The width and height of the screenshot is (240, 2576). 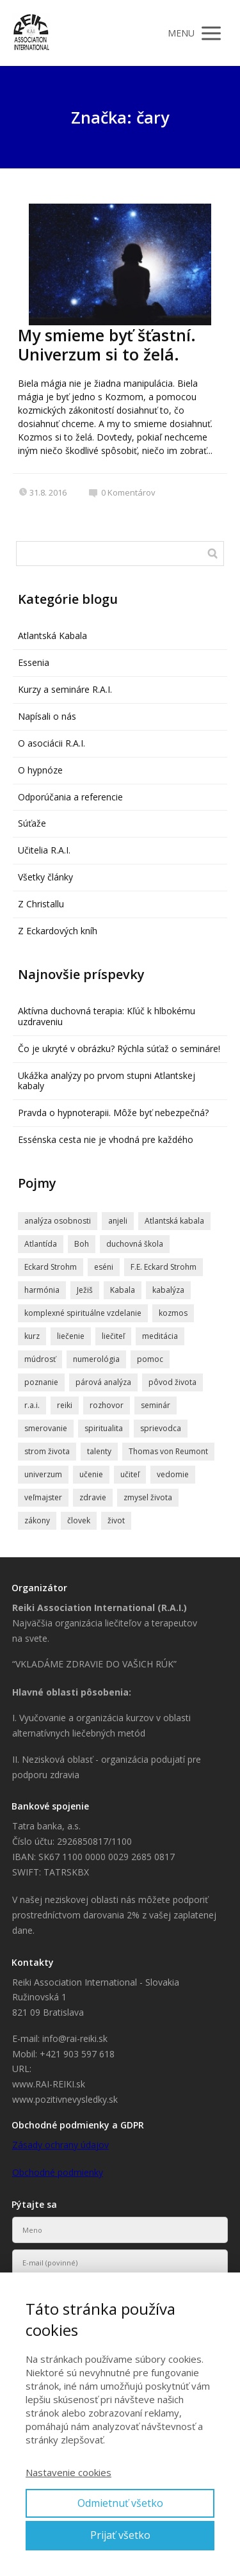 What do you see at coordinates (32, 823) in the screenshot?
I see `Súťaže` at bounding box center [32, 823].